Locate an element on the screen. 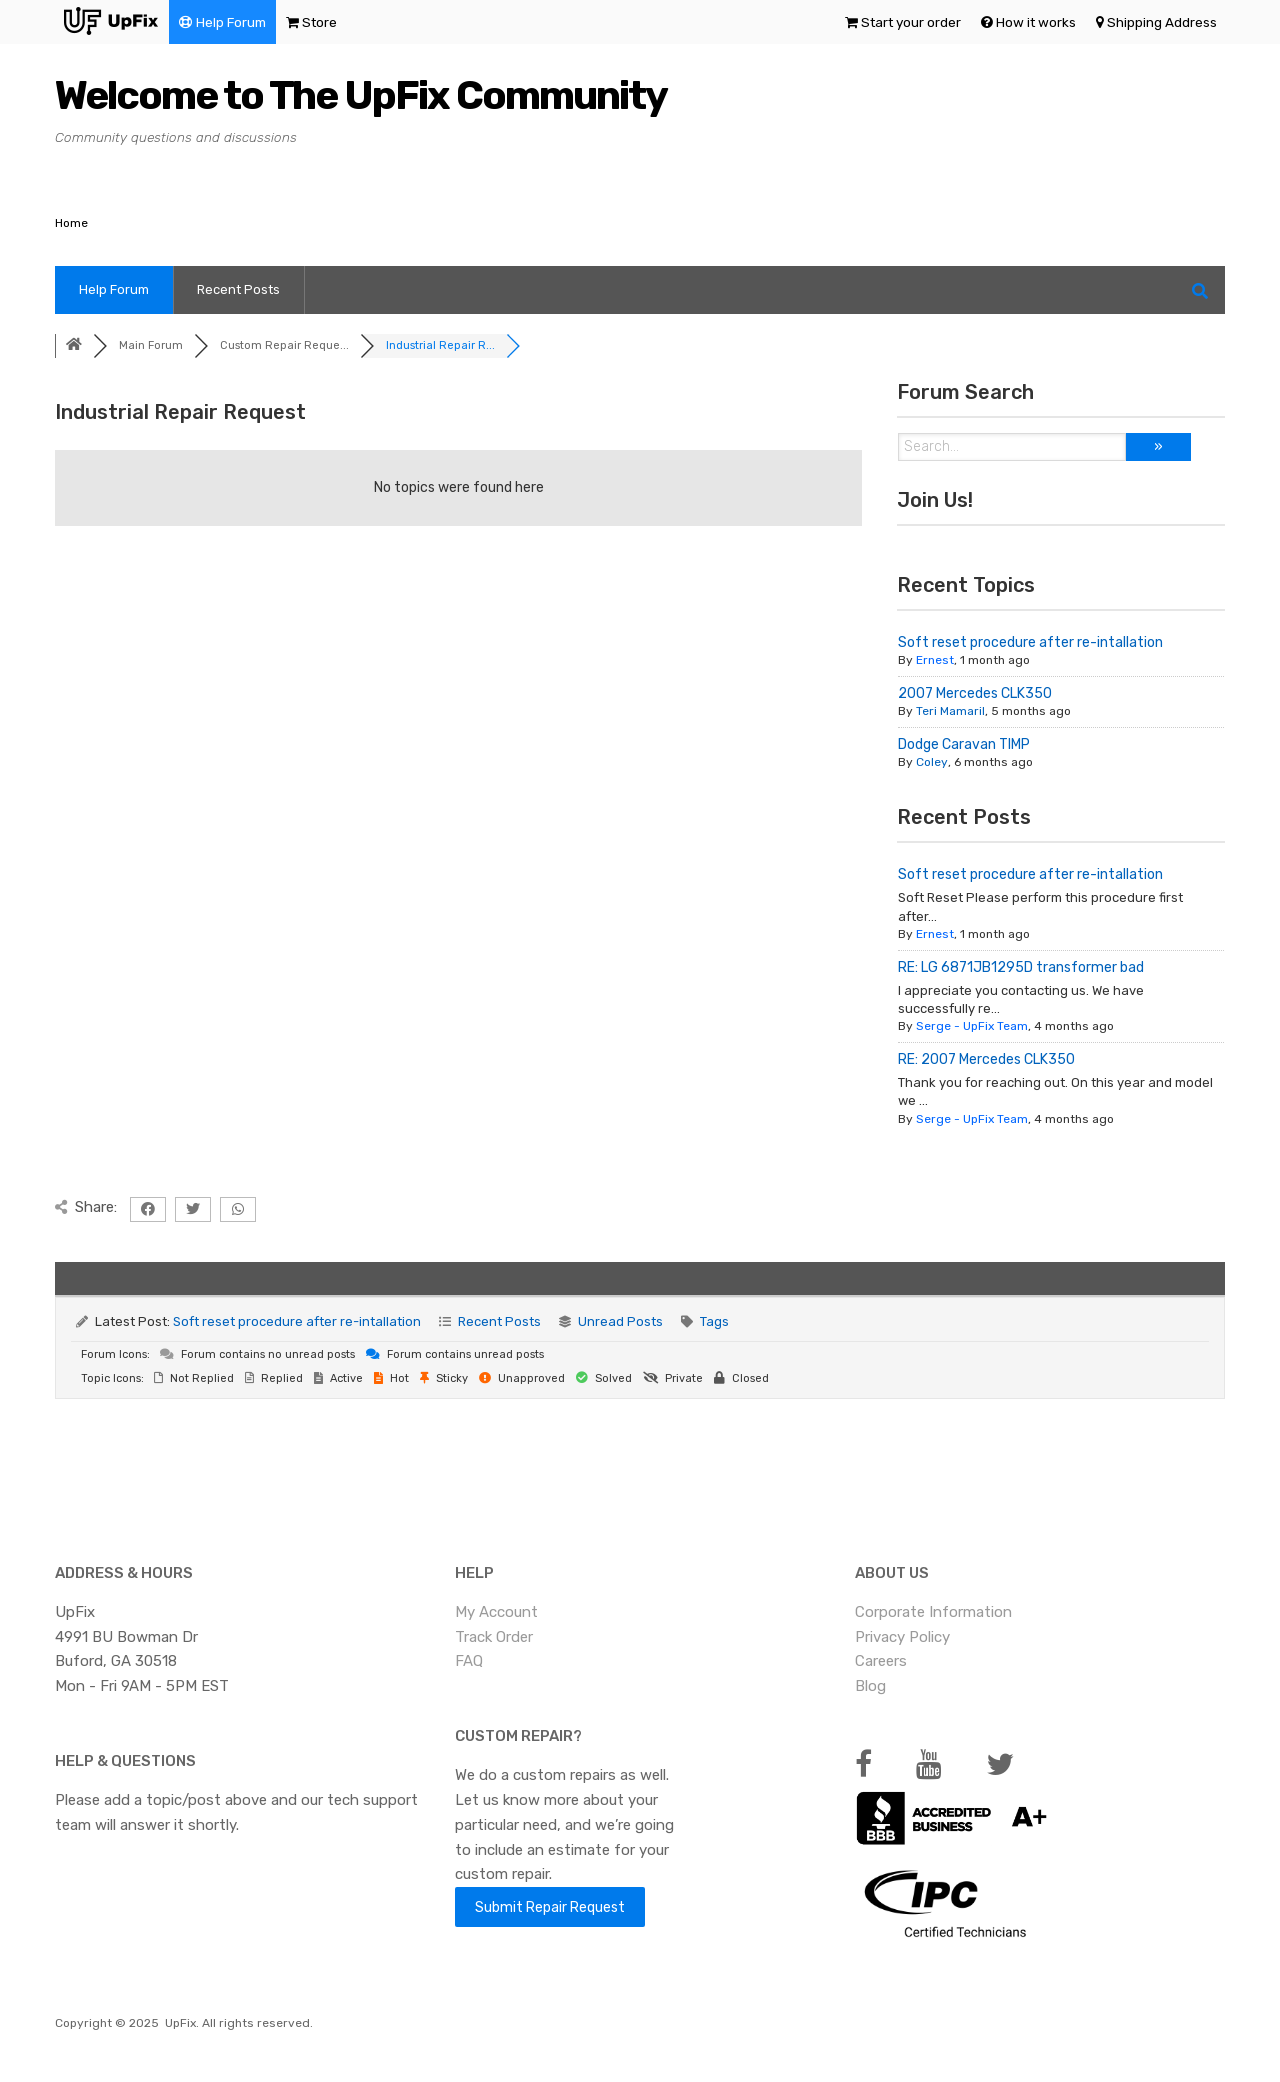  Soft reset procedure after re-intallation is located at coordinates (1030, 642).